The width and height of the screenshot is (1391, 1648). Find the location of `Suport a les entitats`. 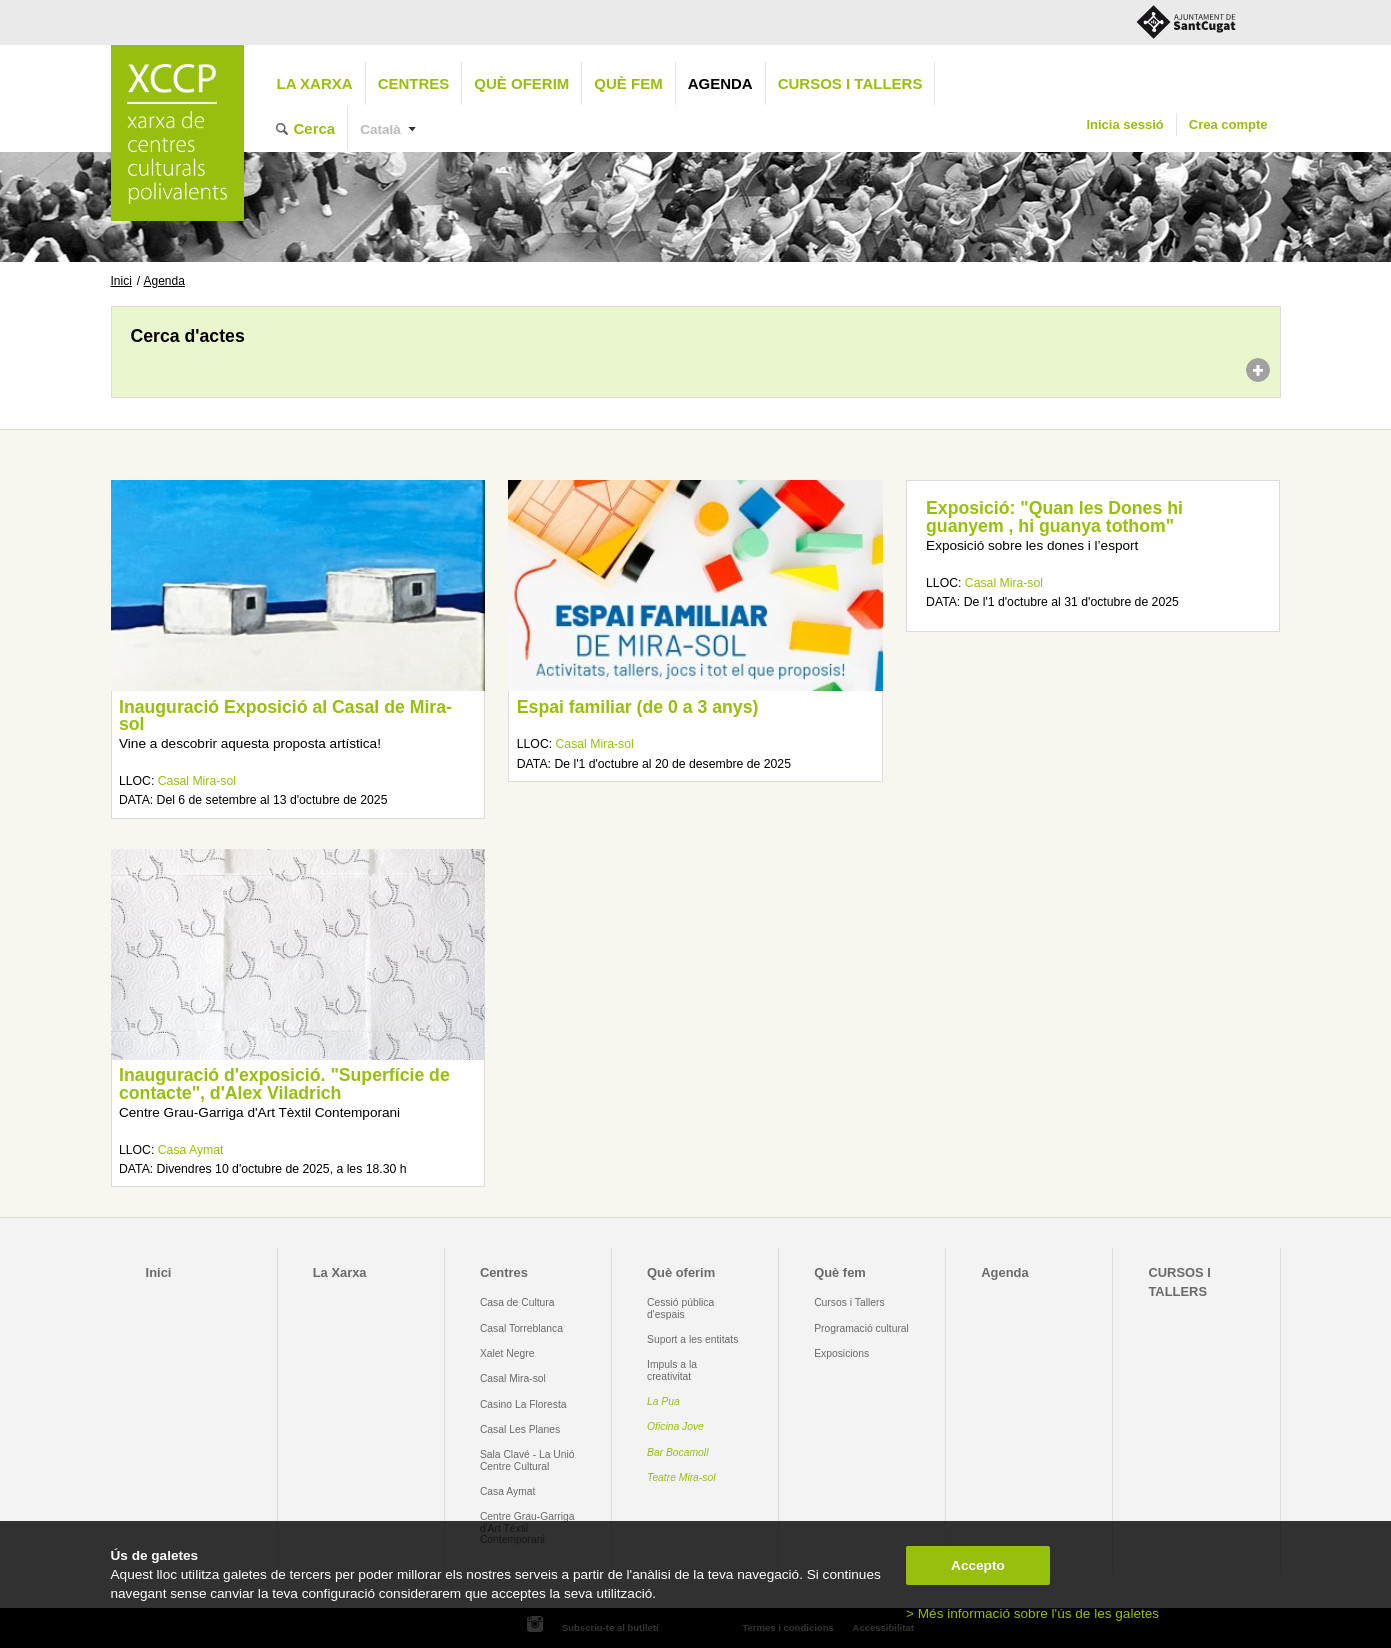

Suport a les entitats is located at coordinates (692, 1339).